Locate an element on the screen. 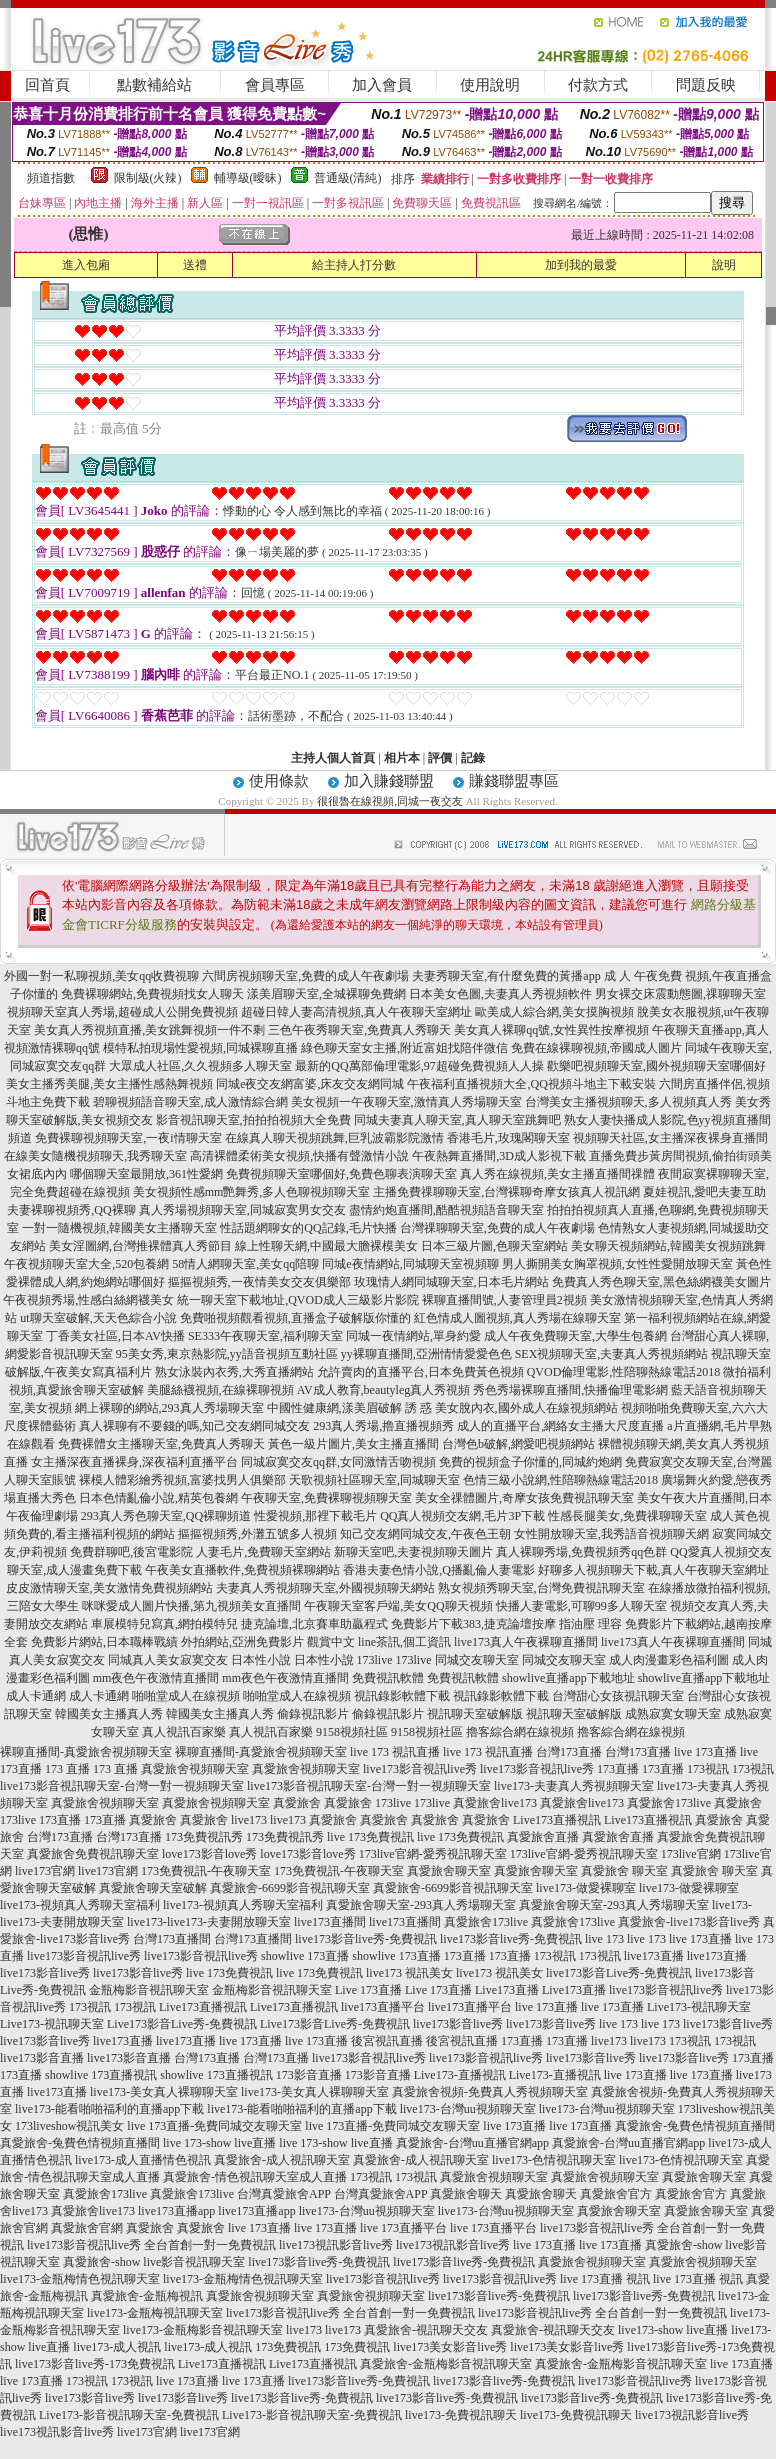  live173-夫妻真人秀視頻聊天室 is located at coordinates (574, 1786).